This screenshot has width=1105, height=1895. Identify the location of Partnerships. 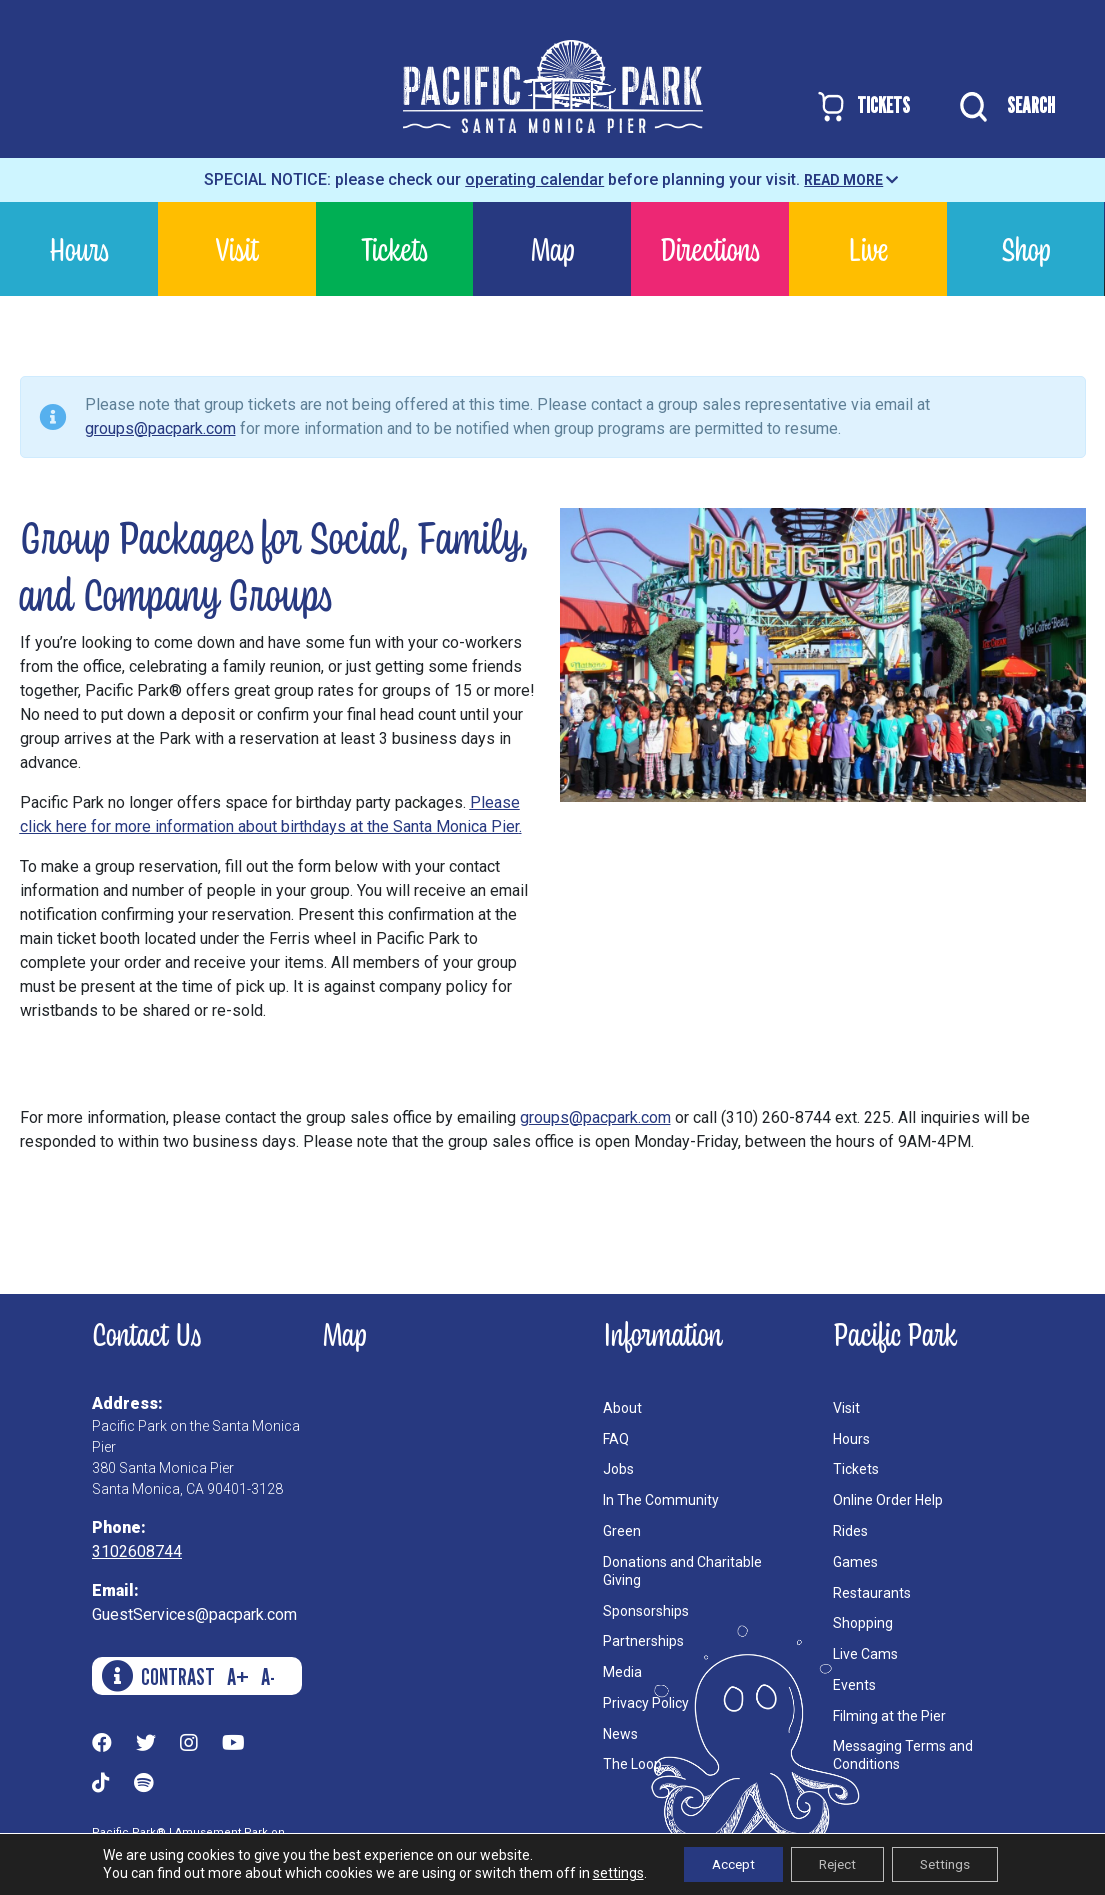
(643, 1641).